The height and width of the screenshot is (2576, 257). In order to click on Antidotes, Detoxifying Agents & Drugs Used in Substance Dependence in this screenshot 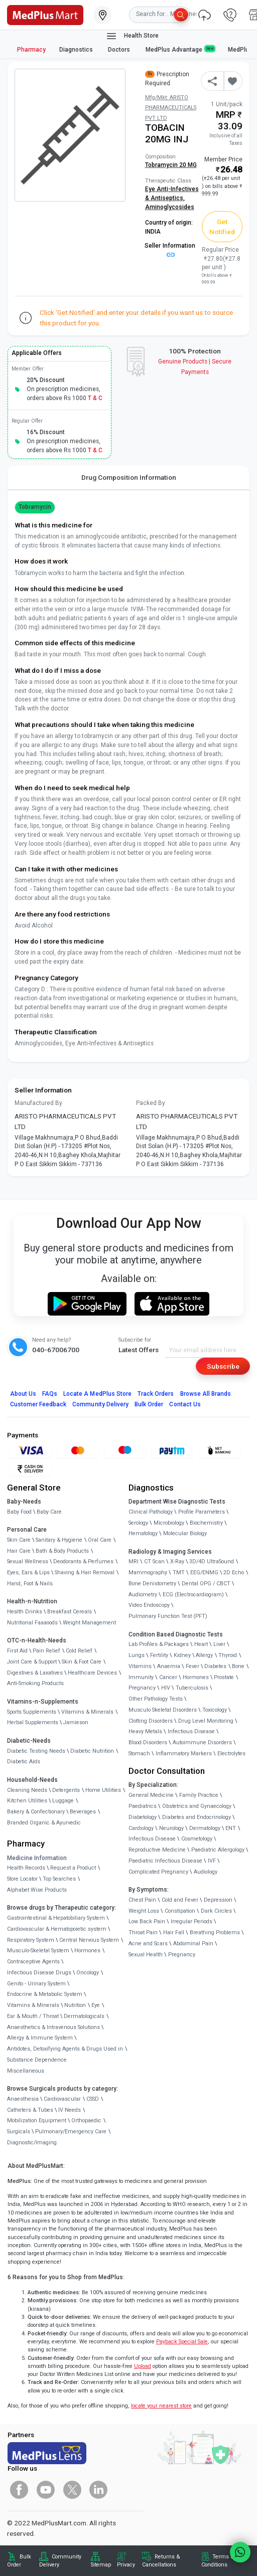, I will do `click(65, 2054)`.